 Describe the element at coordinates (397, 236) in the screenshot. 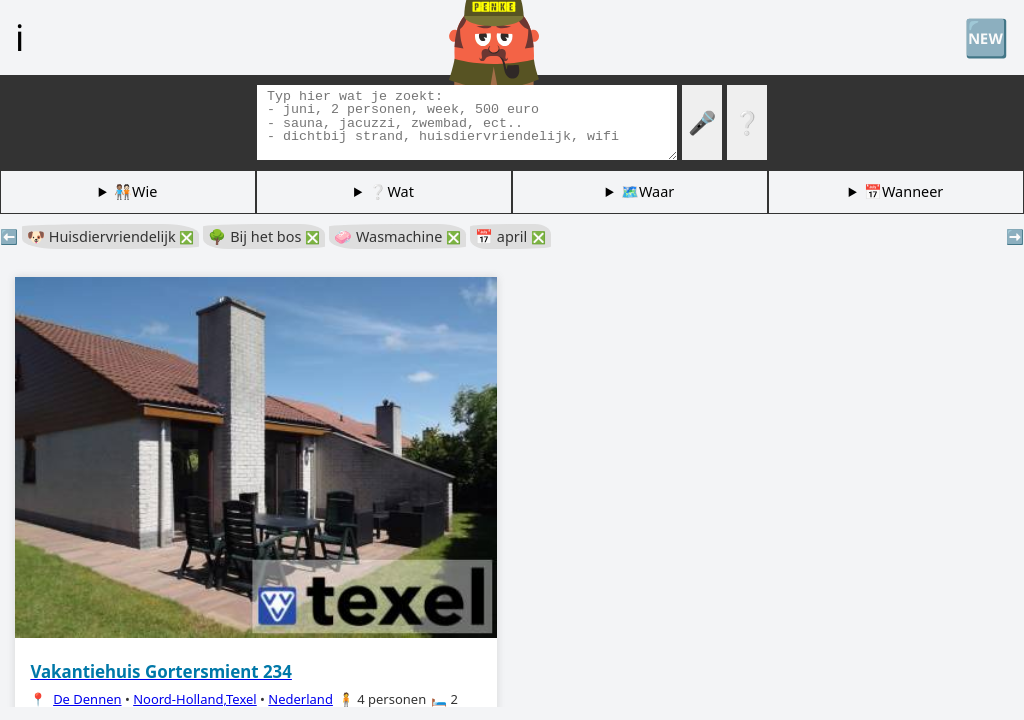

I see `🧼 Wasmachine` at that location.